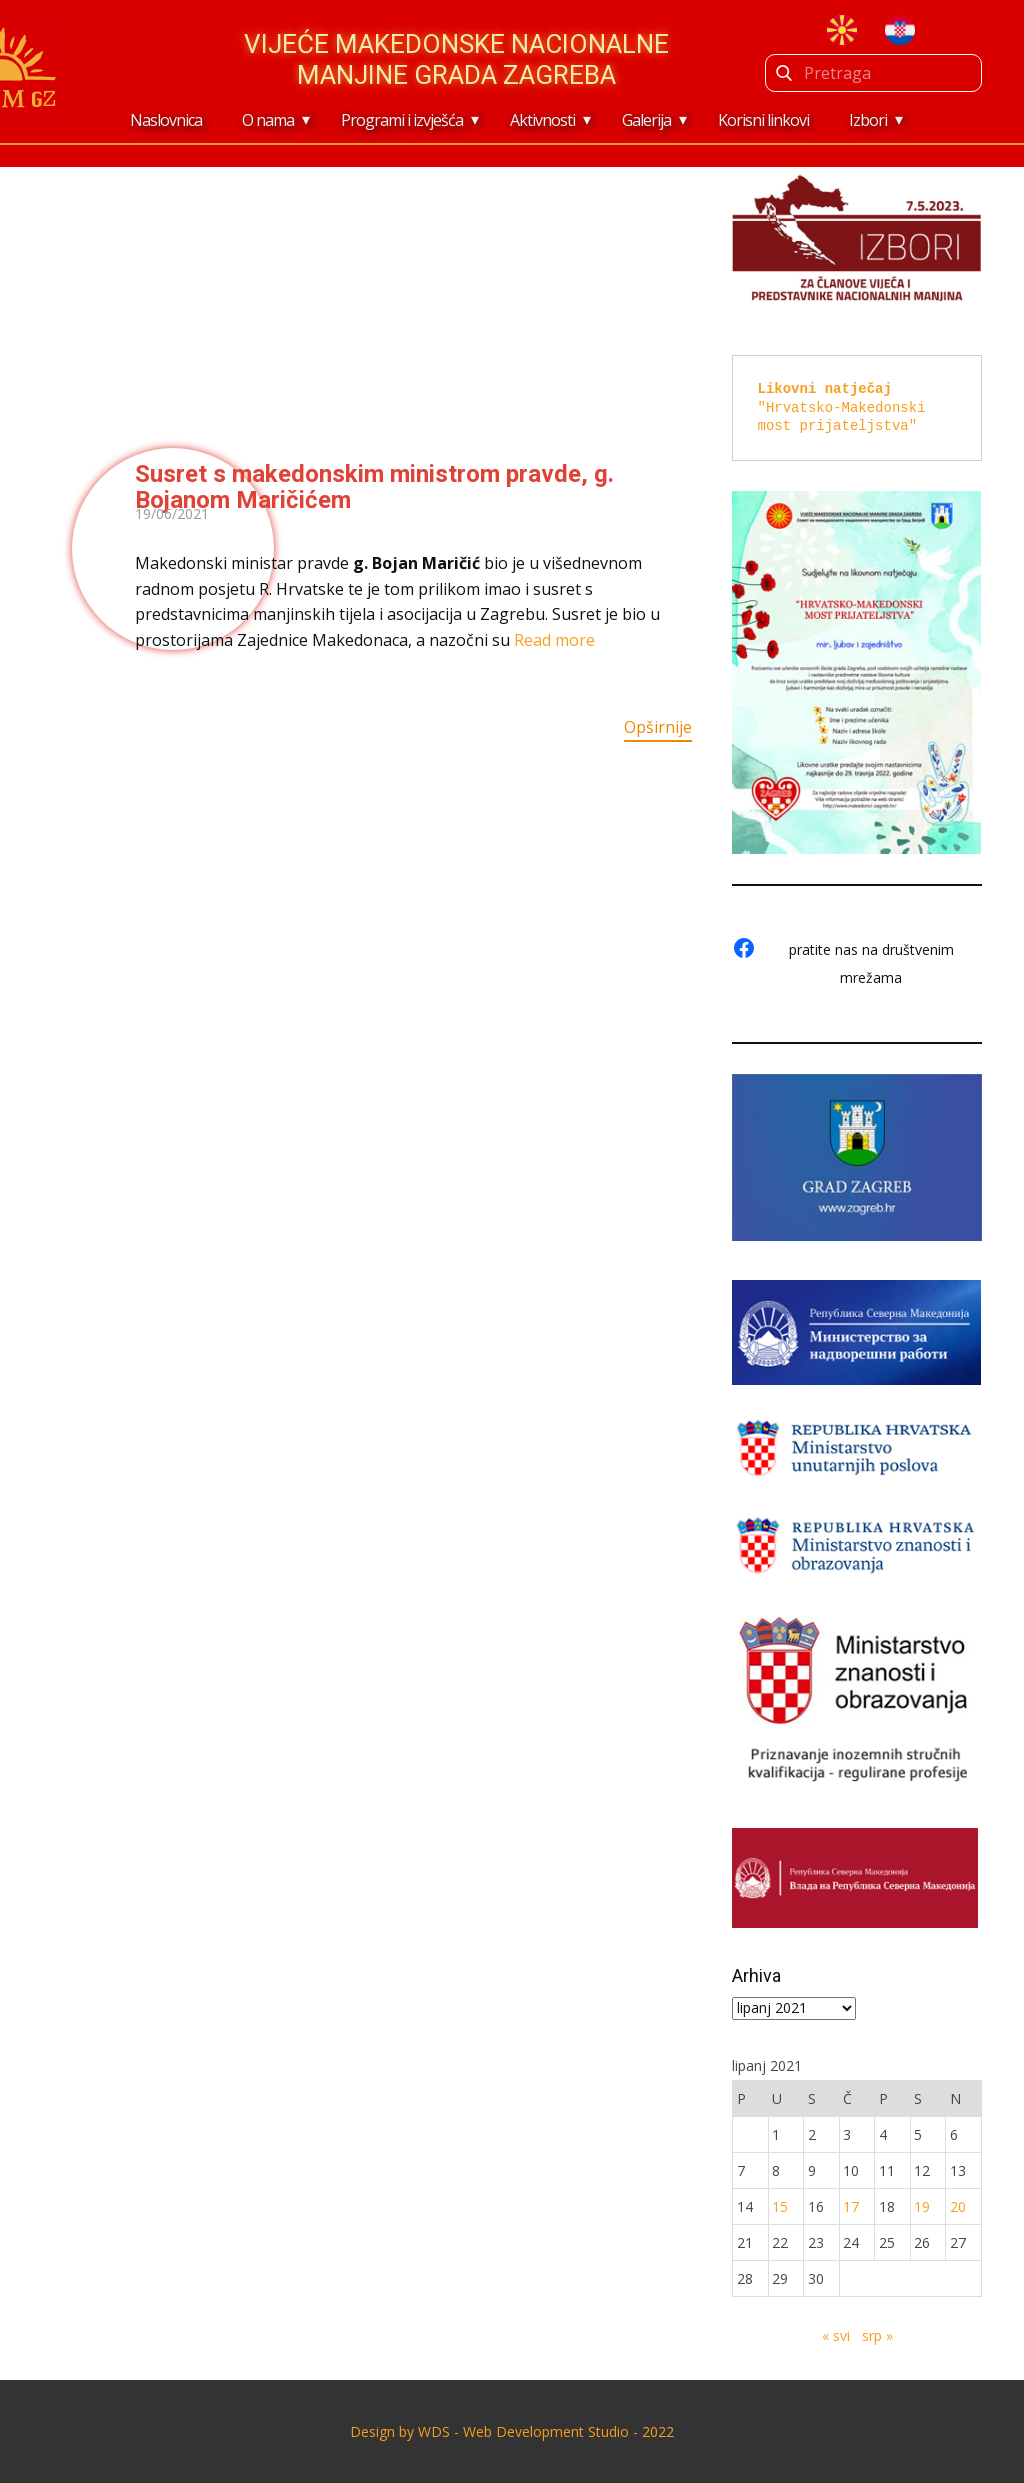 The image size is (1024, 2483). What do you see at coordinates (877, 2335) in the screenshot?
I see `srp »` at bounding box center [877, 2335].